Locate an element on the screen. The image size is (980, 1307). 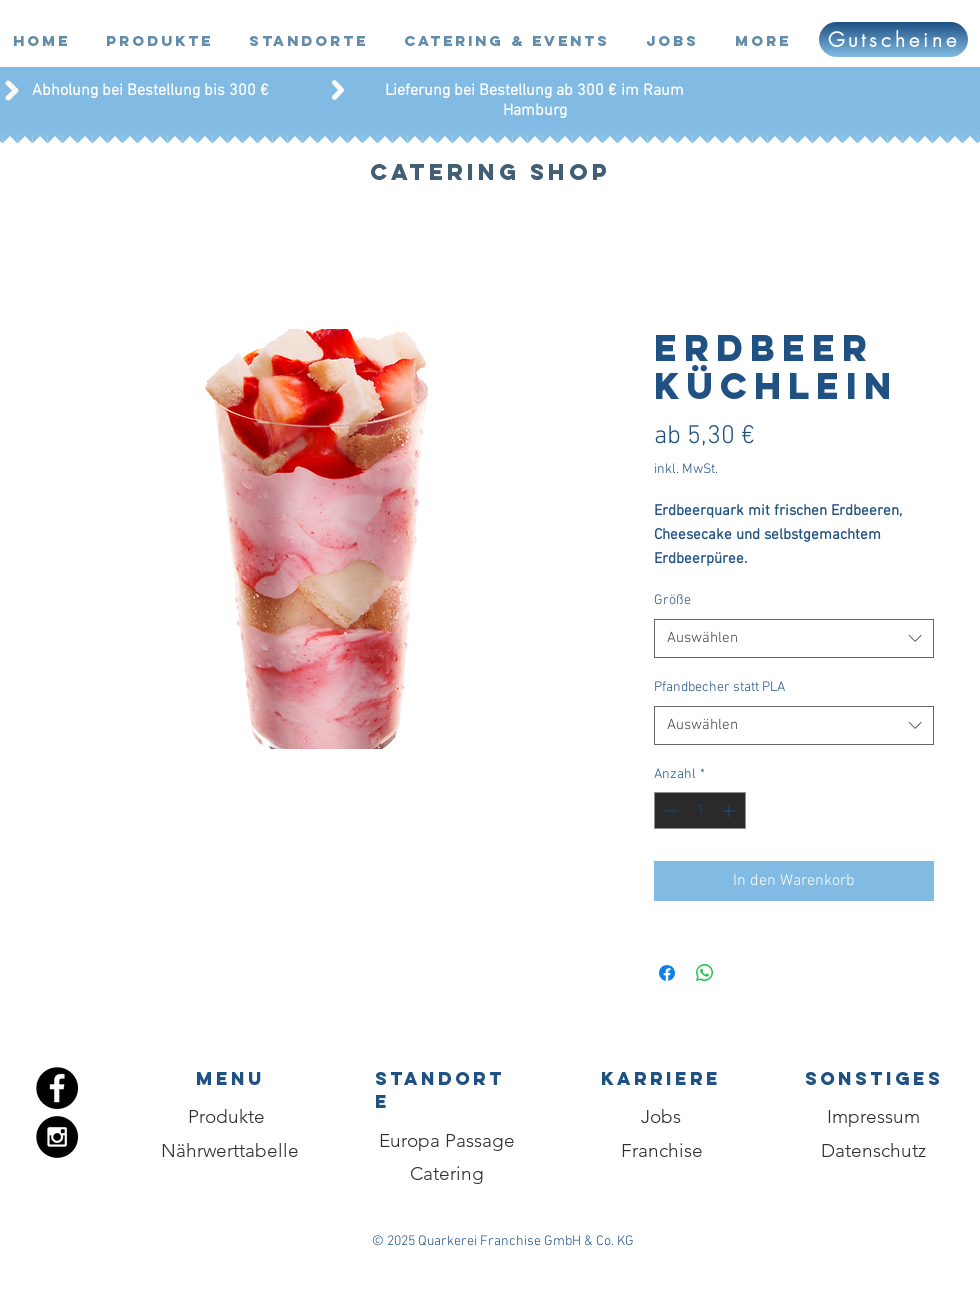
[Facebook - Black Circle] is located at coordinates (57, 1088).